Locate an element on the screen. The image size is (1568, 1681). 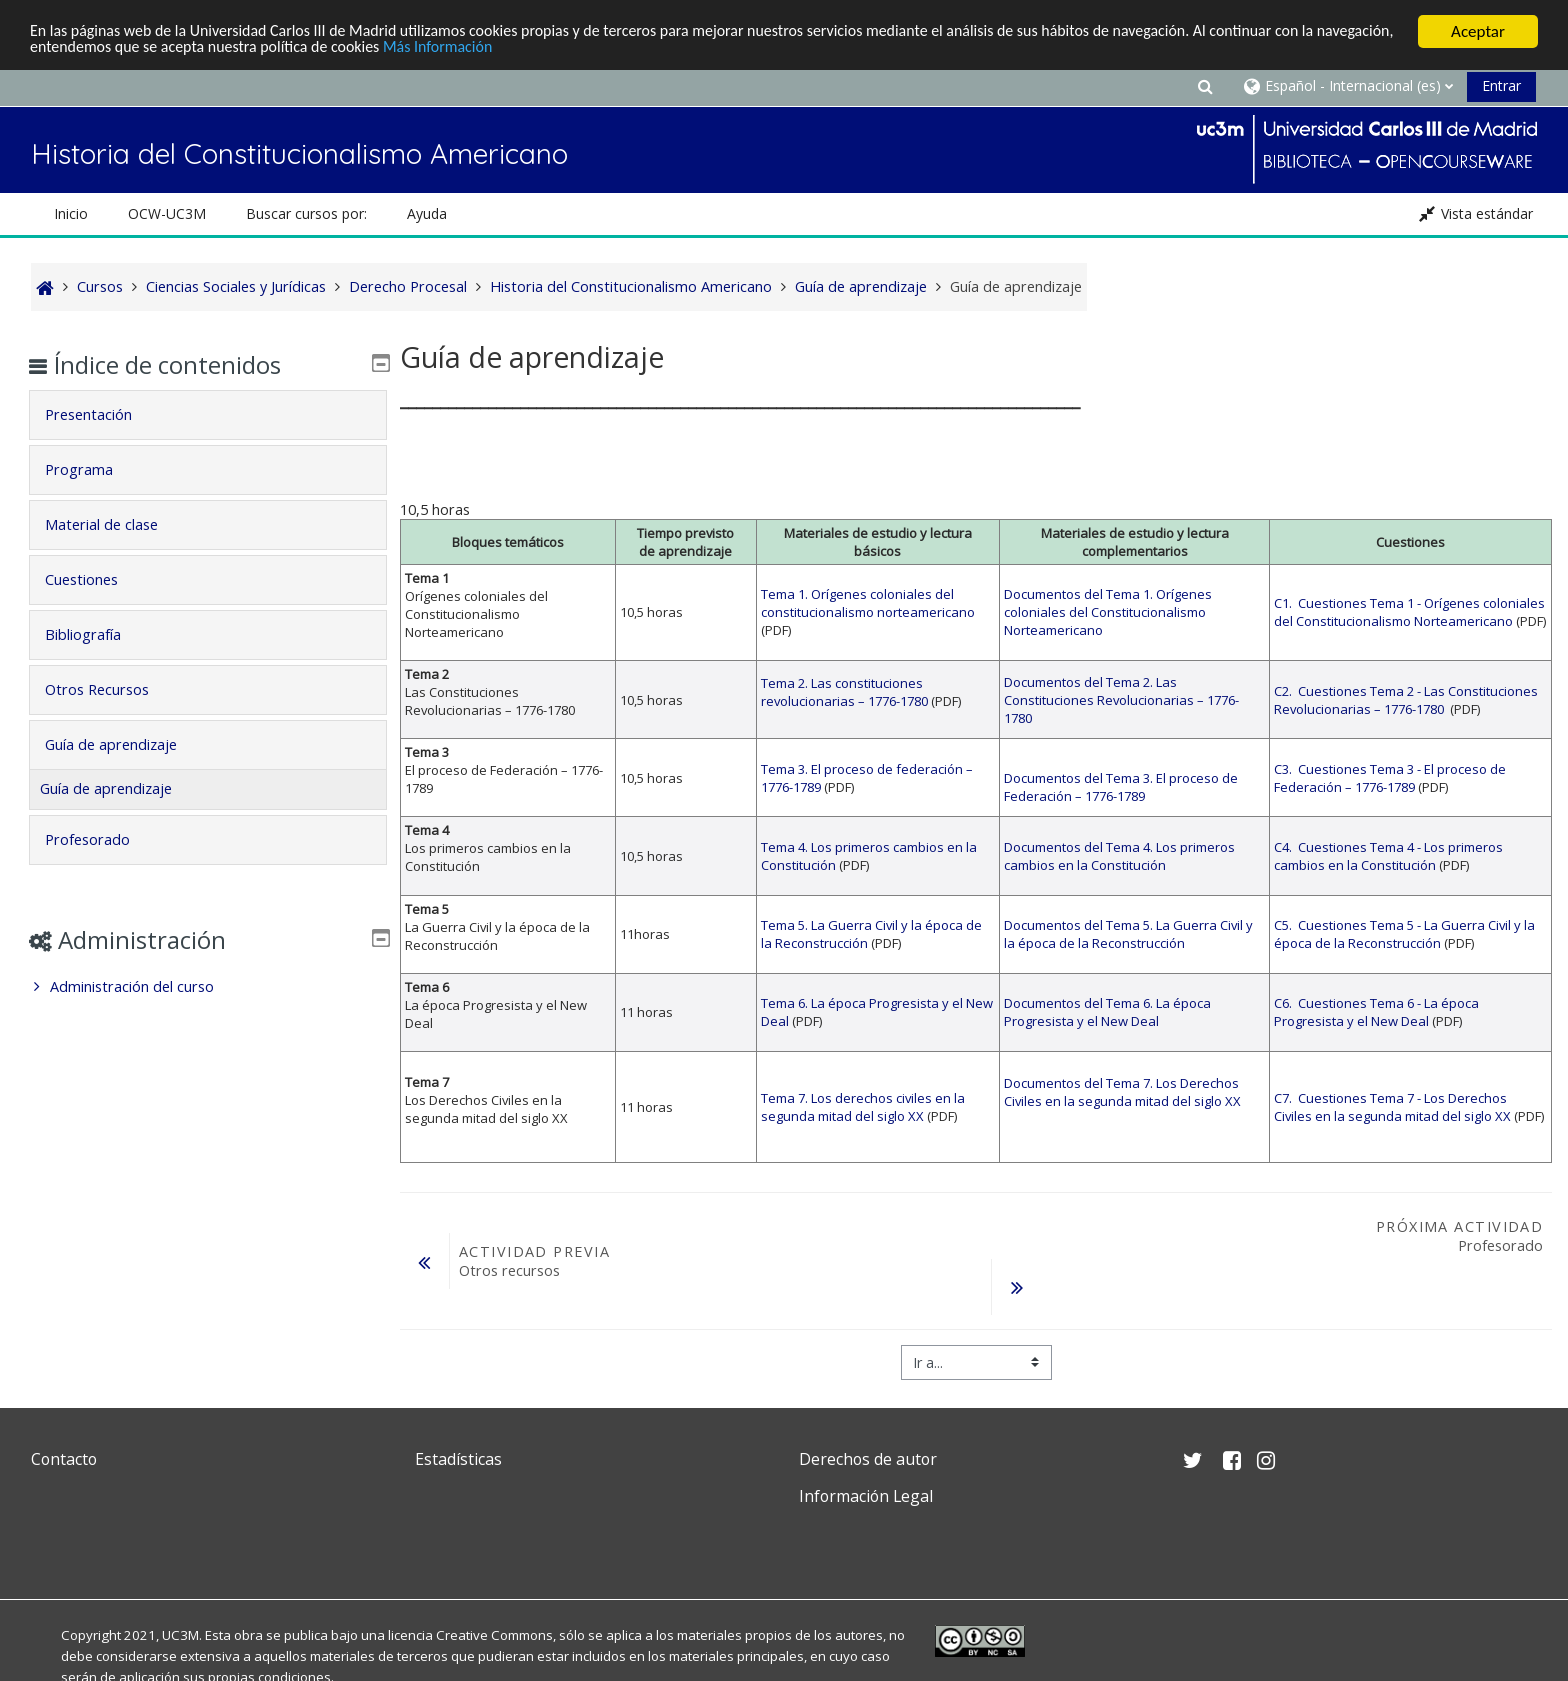
Contacto is located at coordinates (64, 1459).